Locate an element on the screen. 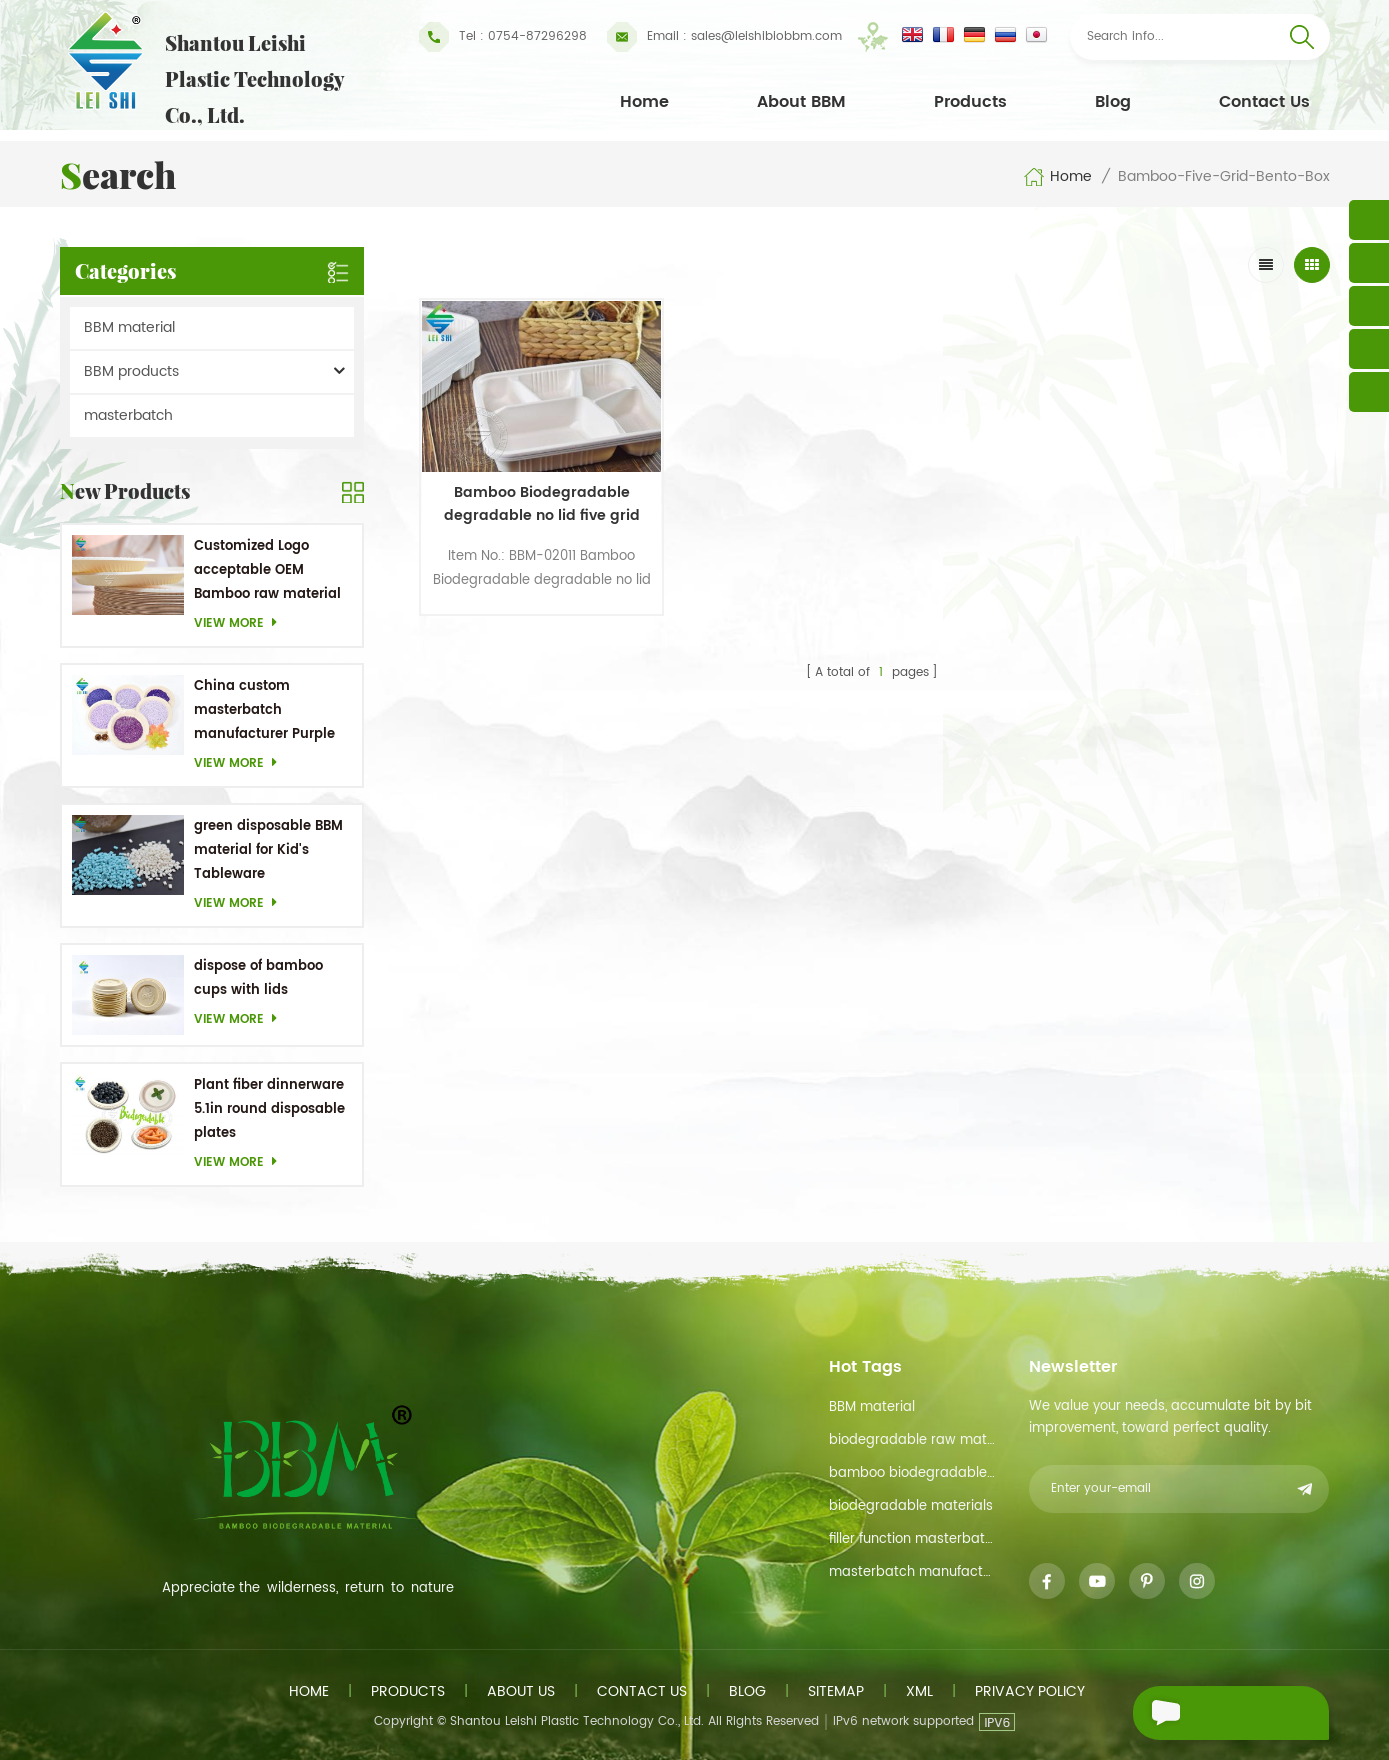  Bamboo Biodegradable degradable no lid five grid bento box is located at coordinates (529, 487).